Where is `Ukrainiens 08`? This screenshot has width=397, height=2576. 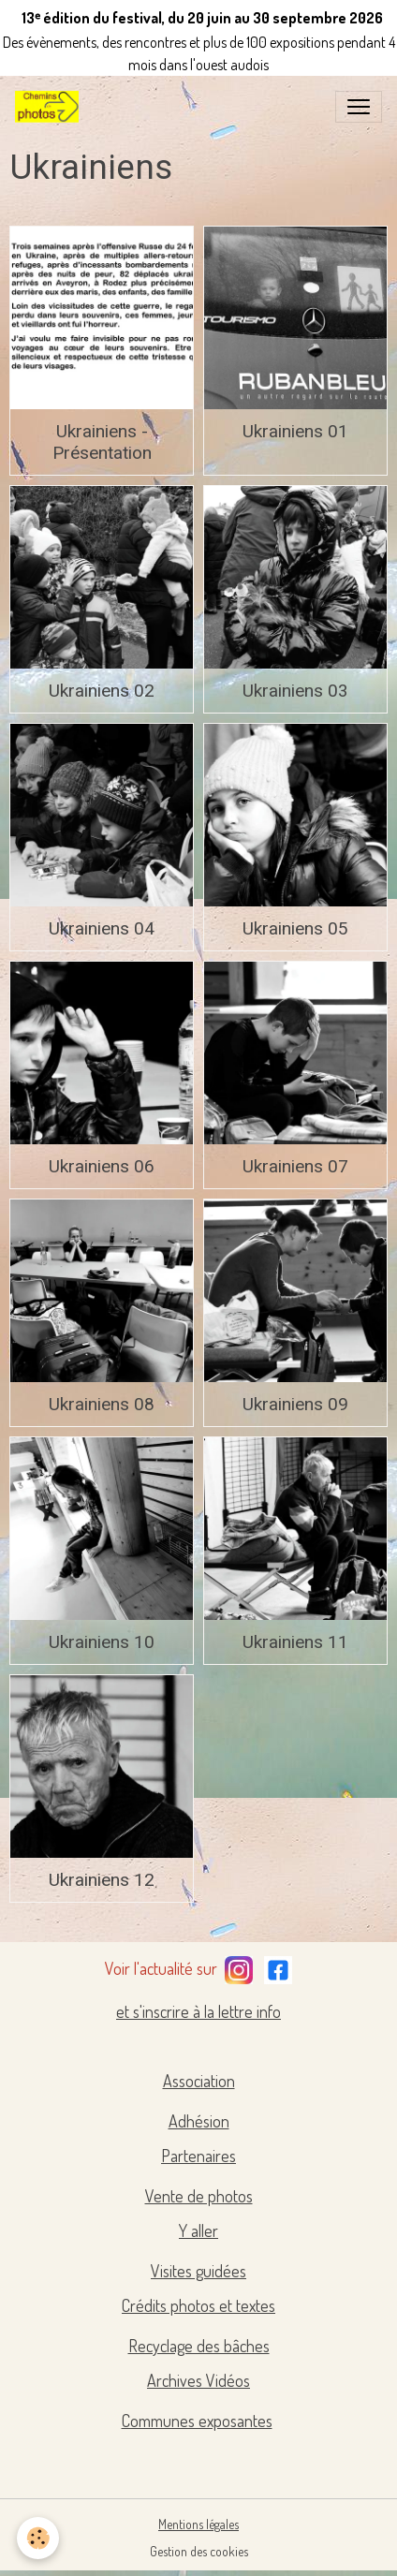
Ukrainiens 08 is located at coordinates (101, 1404).